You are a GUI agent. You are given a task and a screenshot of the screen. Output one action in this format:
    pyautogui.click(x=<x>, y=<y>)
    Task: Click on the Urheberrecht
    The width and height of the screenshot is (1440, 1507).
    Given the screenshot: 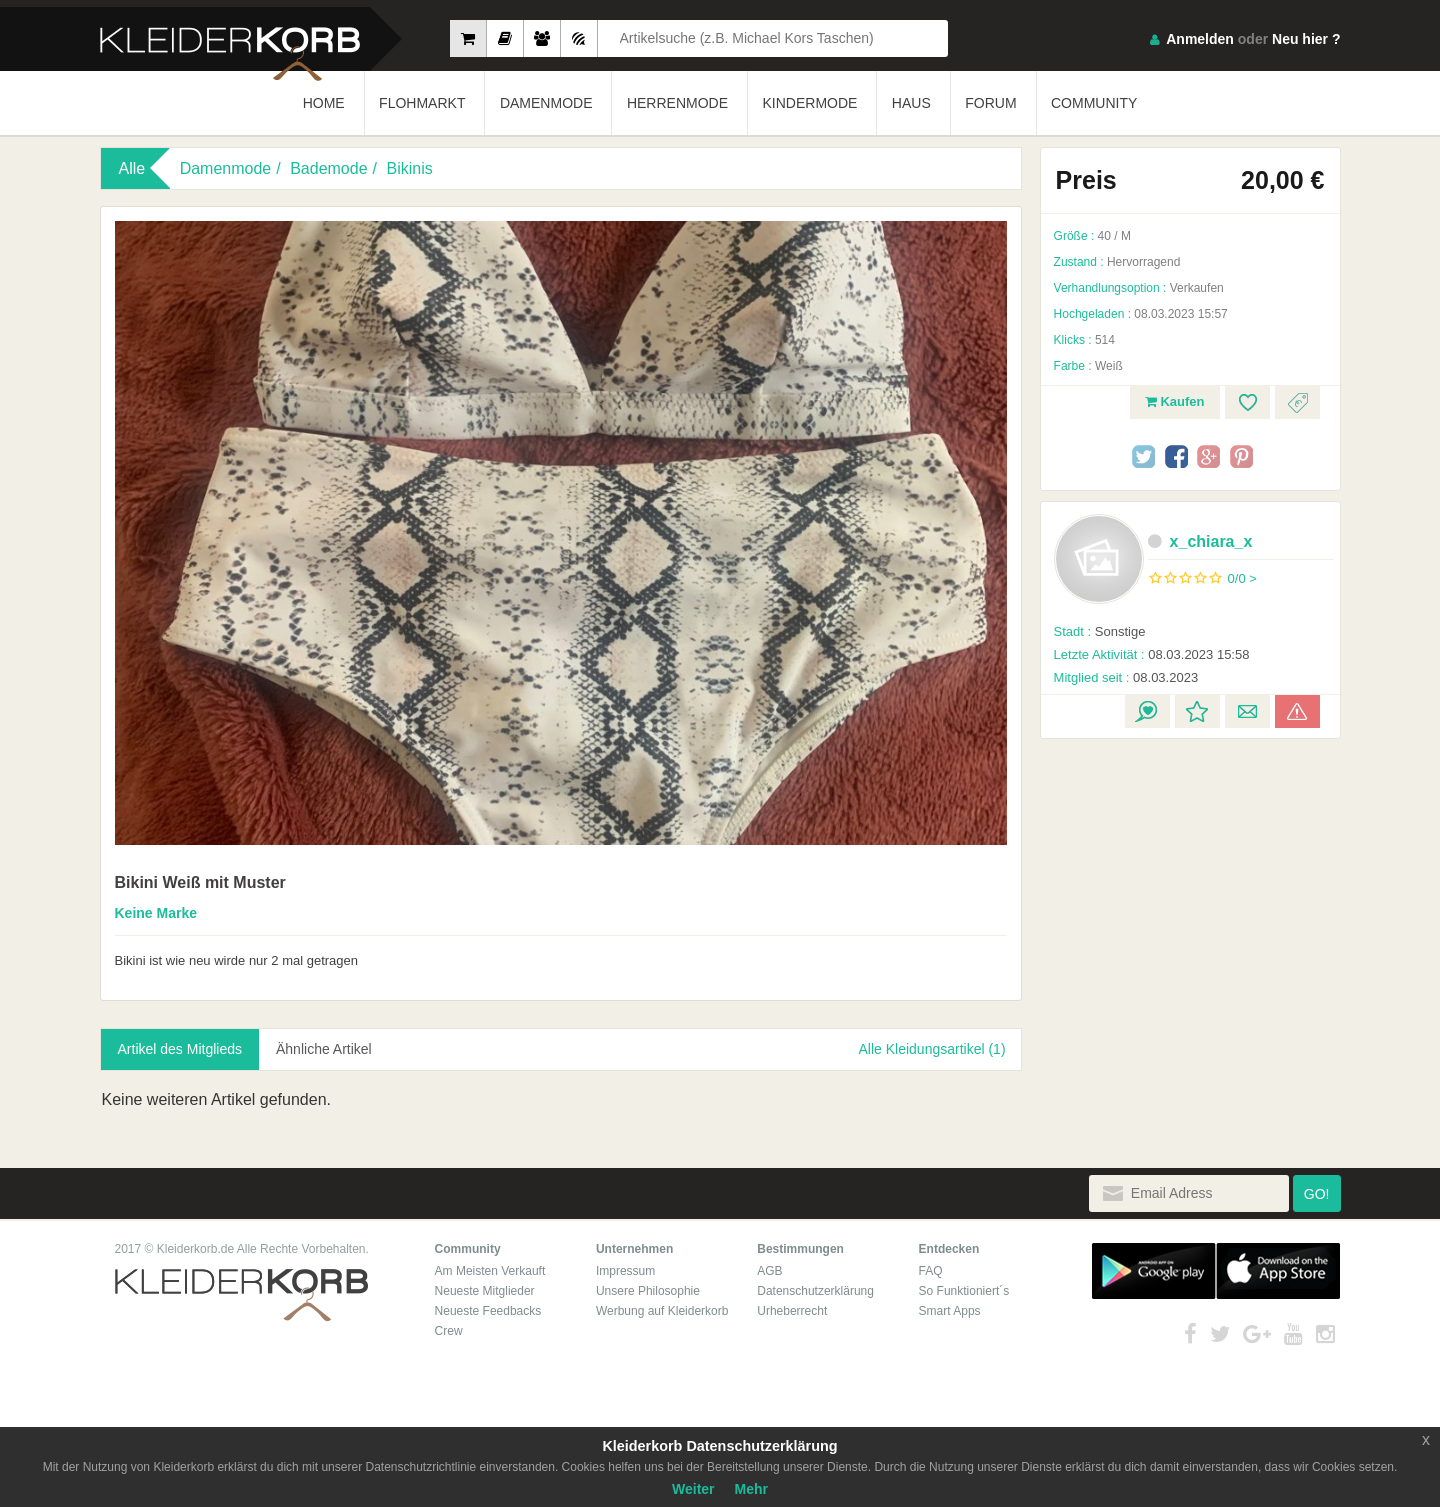 What is the action you would take?
    pyautogui.click(x=792, y=1311)
    